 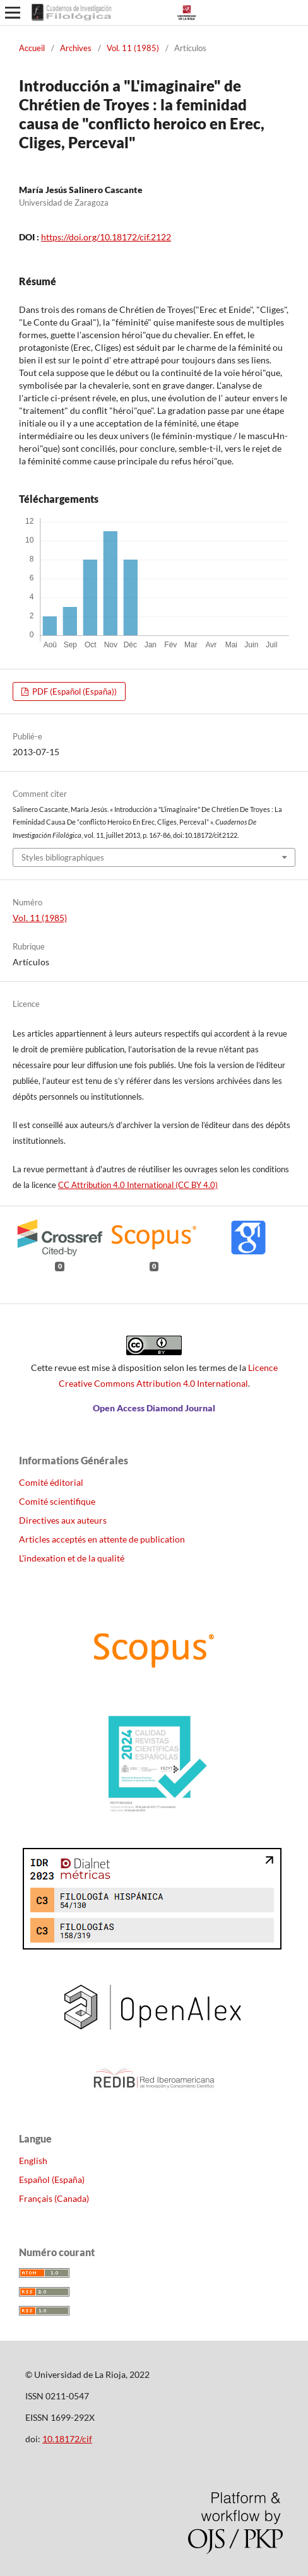 What do you see at coordinates (102, 1539) in the screenshot?
I see `Articles acceptés en attente de publication` at bounding box center [102, 1539].